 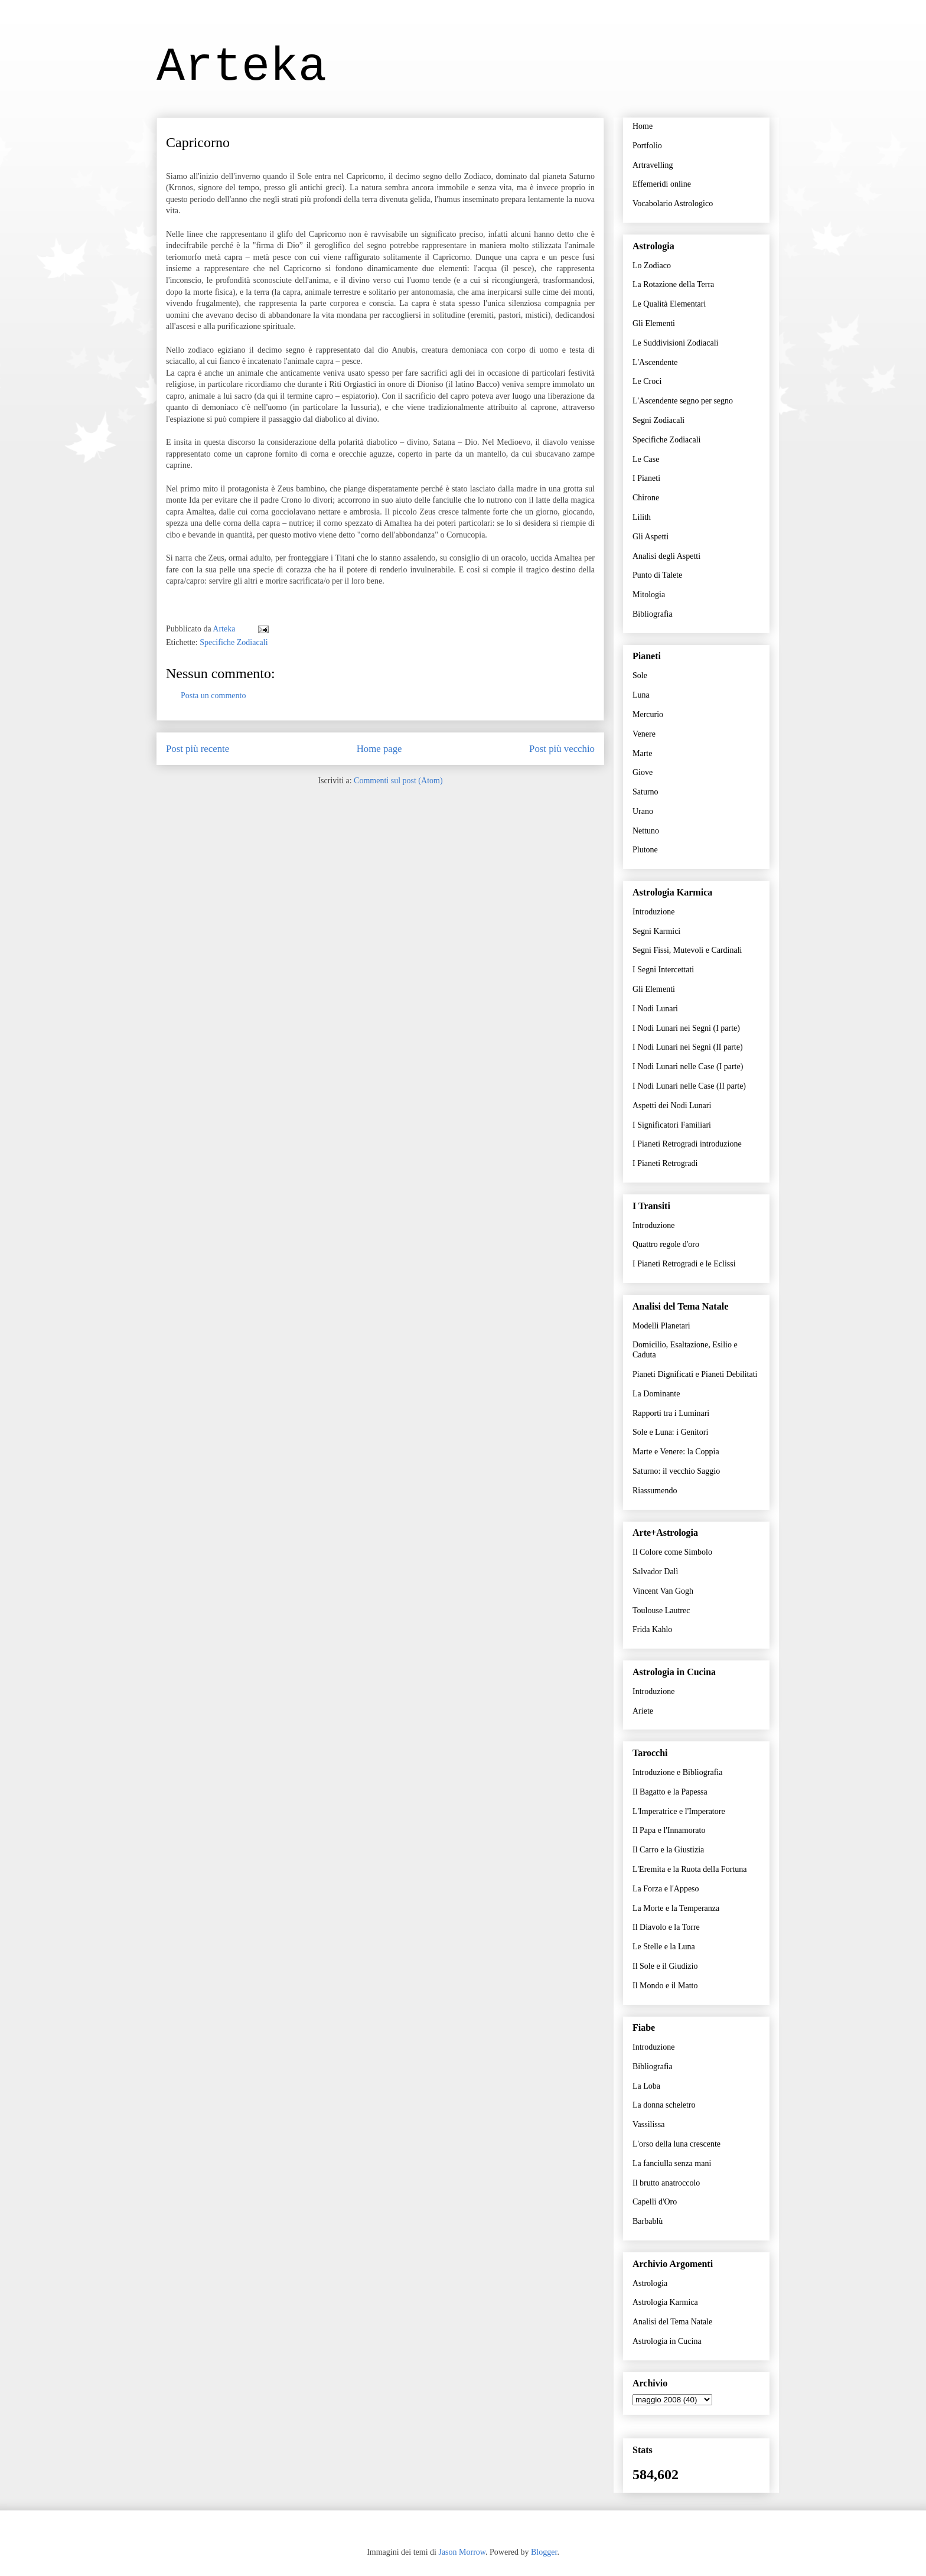 What do you see at coordinates (654, 1490) in the screenshot?
I see `Riassumendo` at bounding box center [654, 1490].